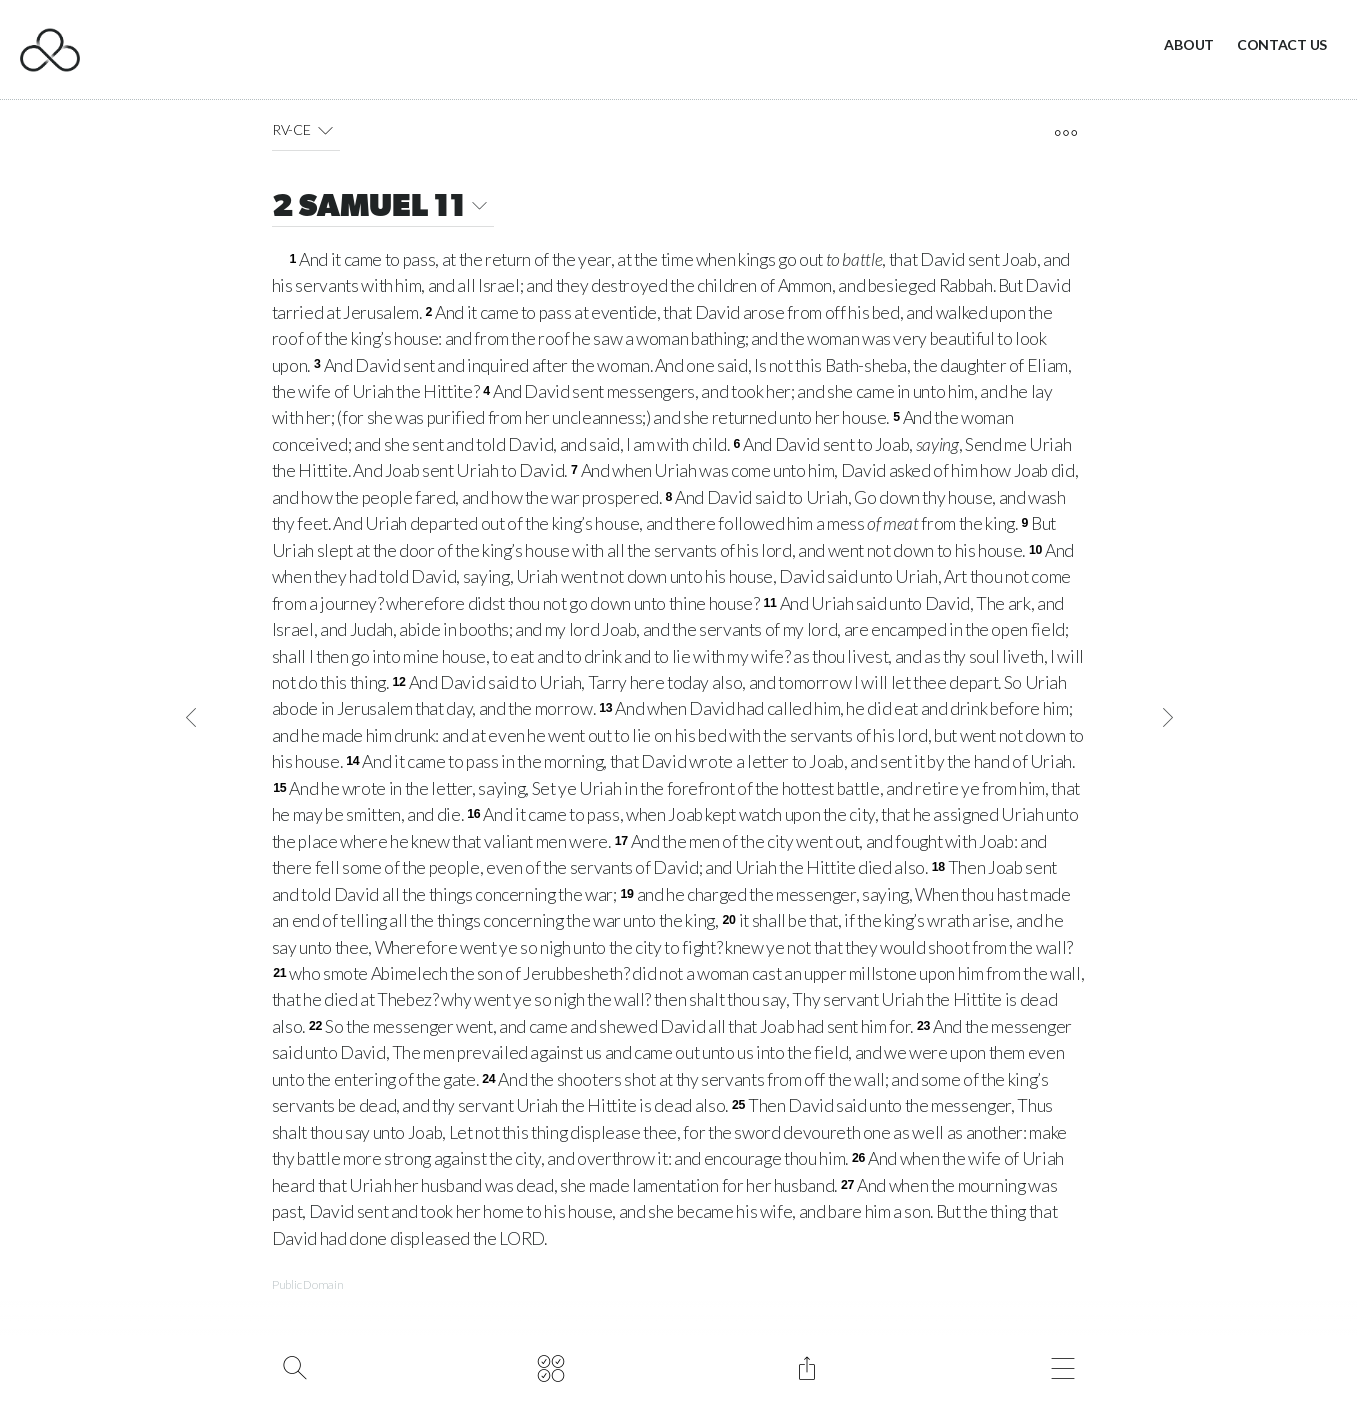 The height and width of the screenshot is (1406, 1357). Describe the element at coordinates (1065, 133) in the screenshot. I see `[open tools]` at that location.